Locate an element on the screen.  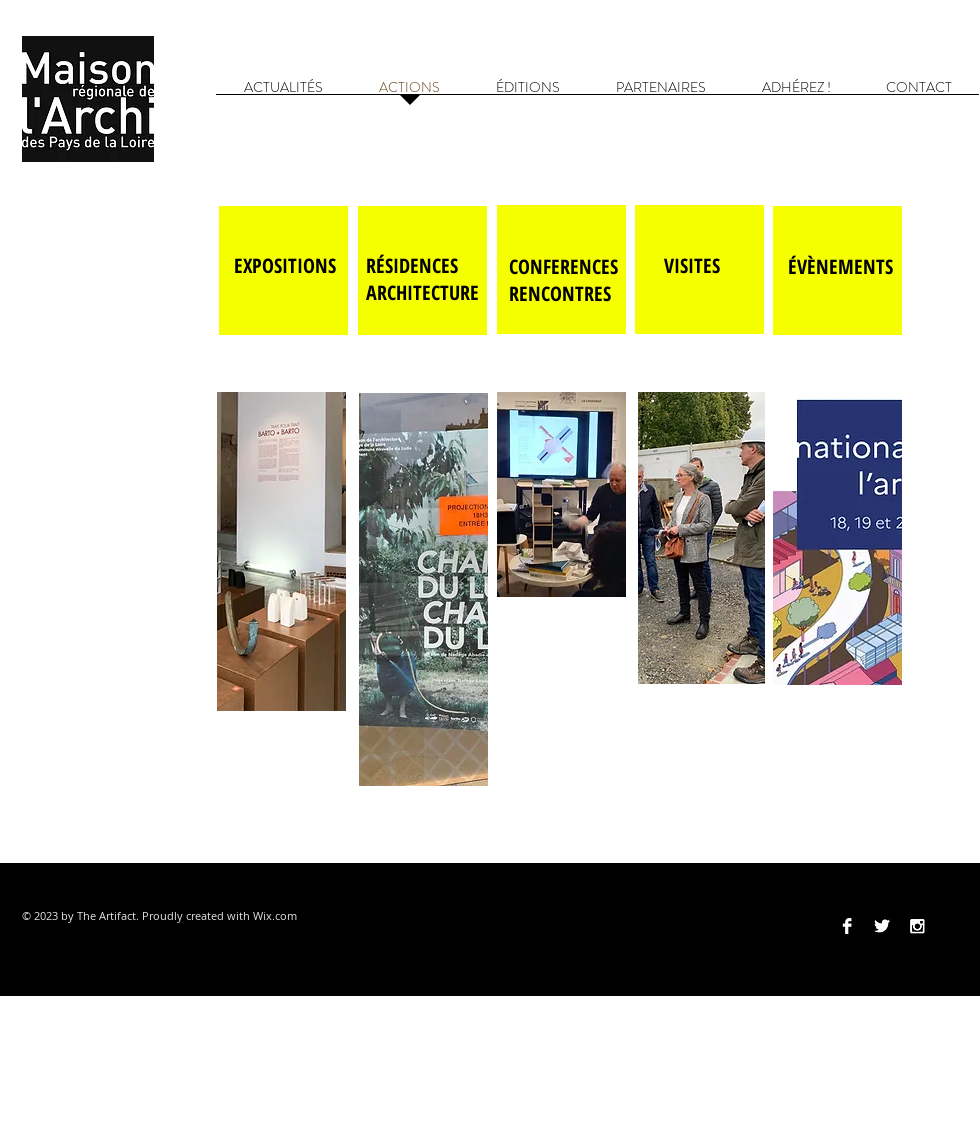
[Vimeo] is located at coordinates (952, 926).